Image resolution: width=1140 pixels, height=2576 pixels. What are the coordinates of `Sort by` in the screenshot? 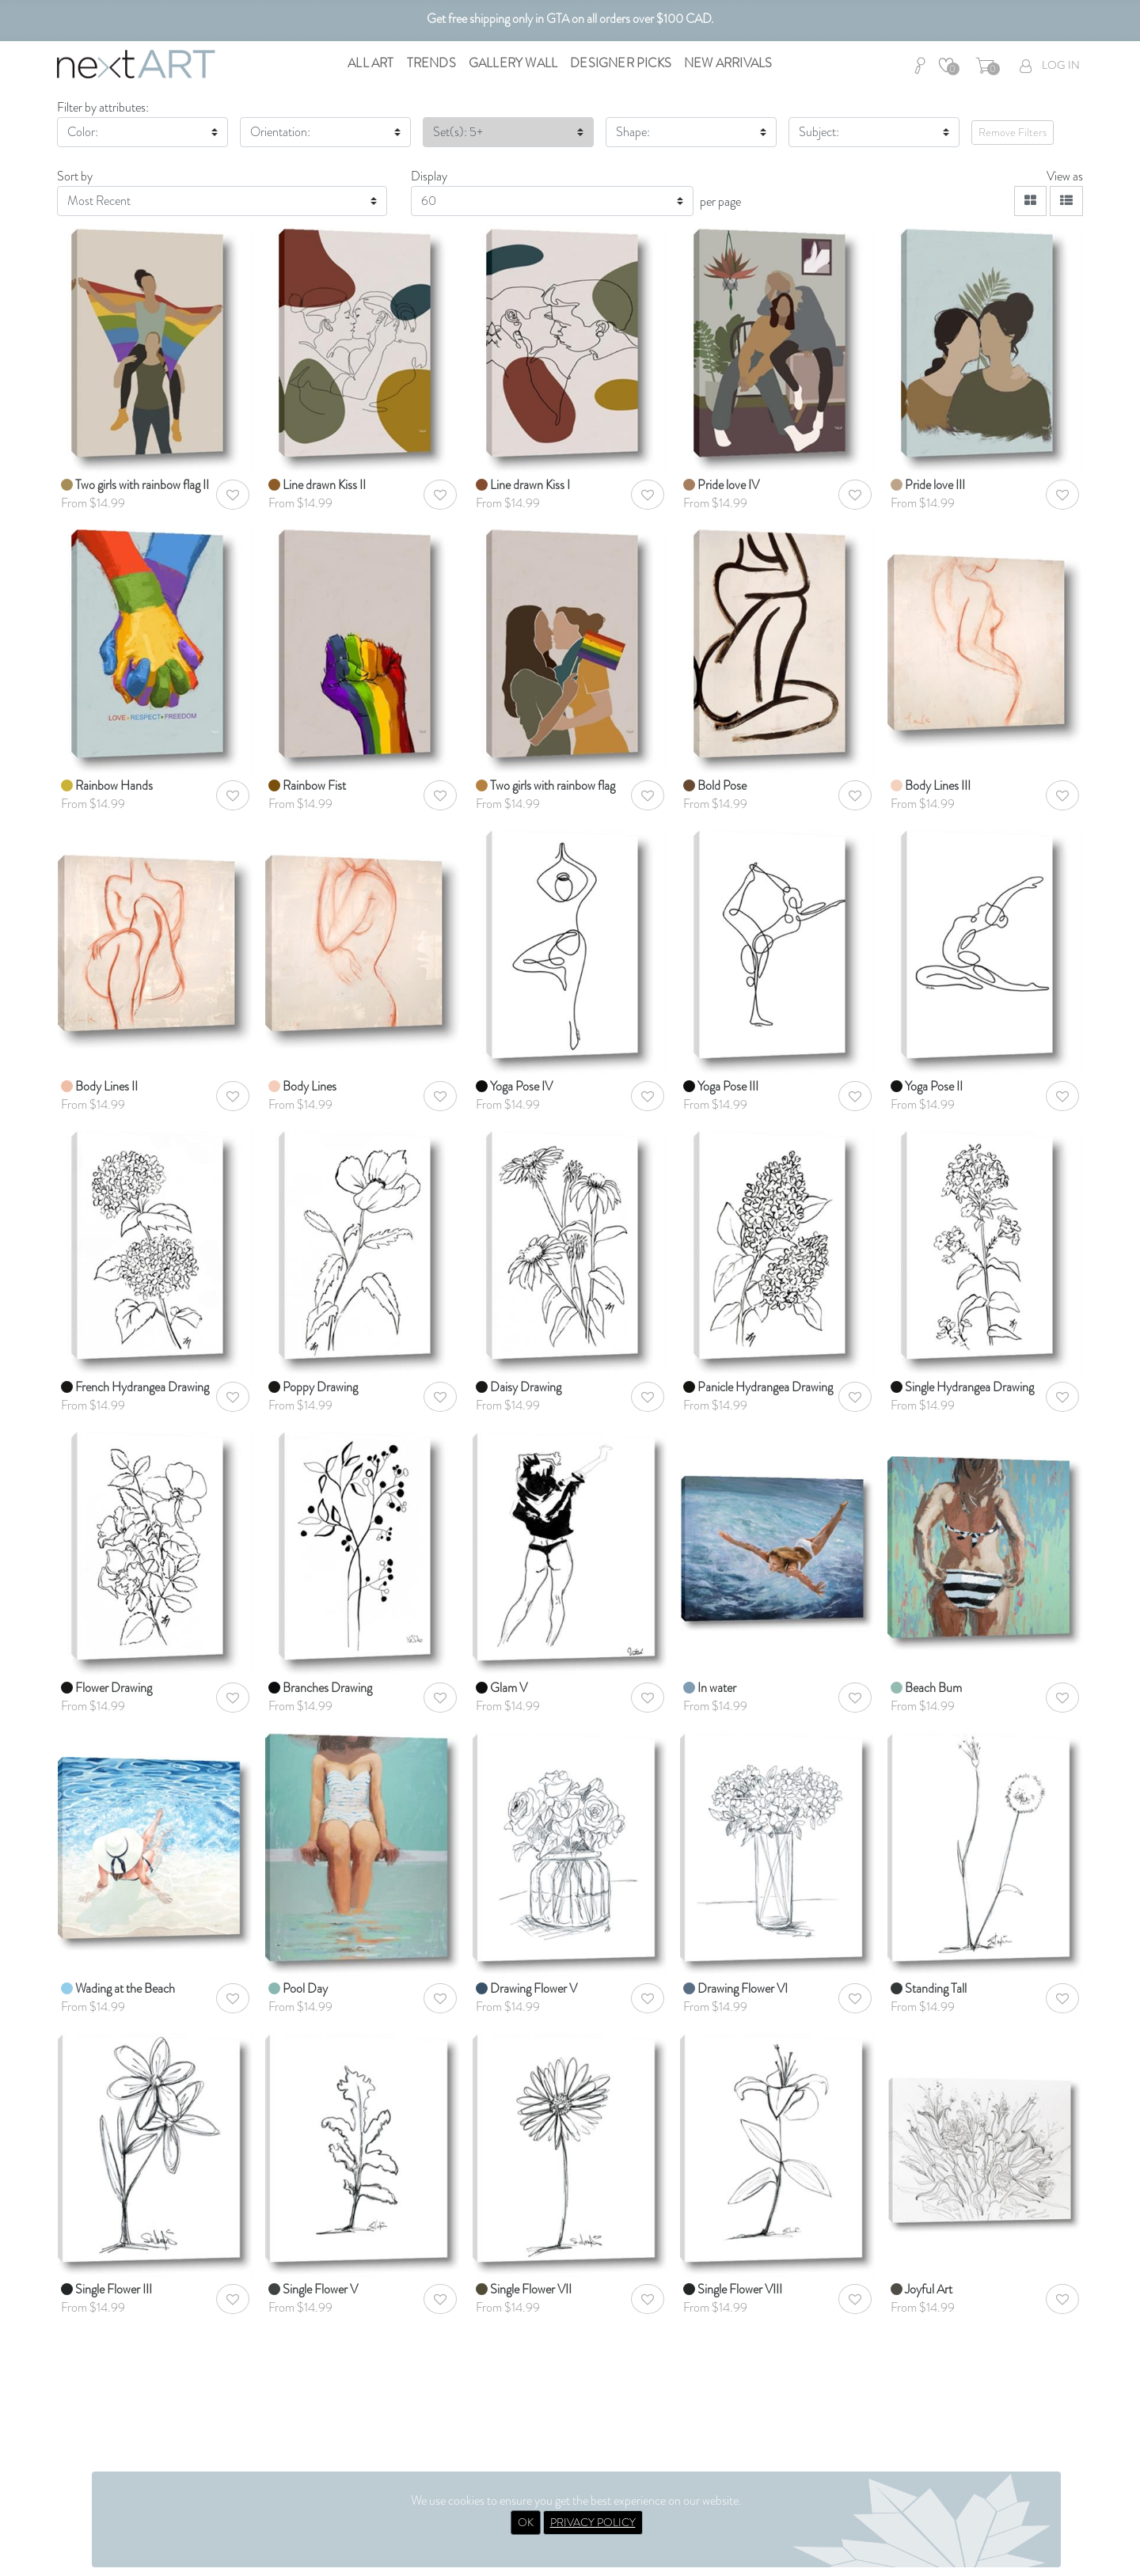 It's located at (75, 176).